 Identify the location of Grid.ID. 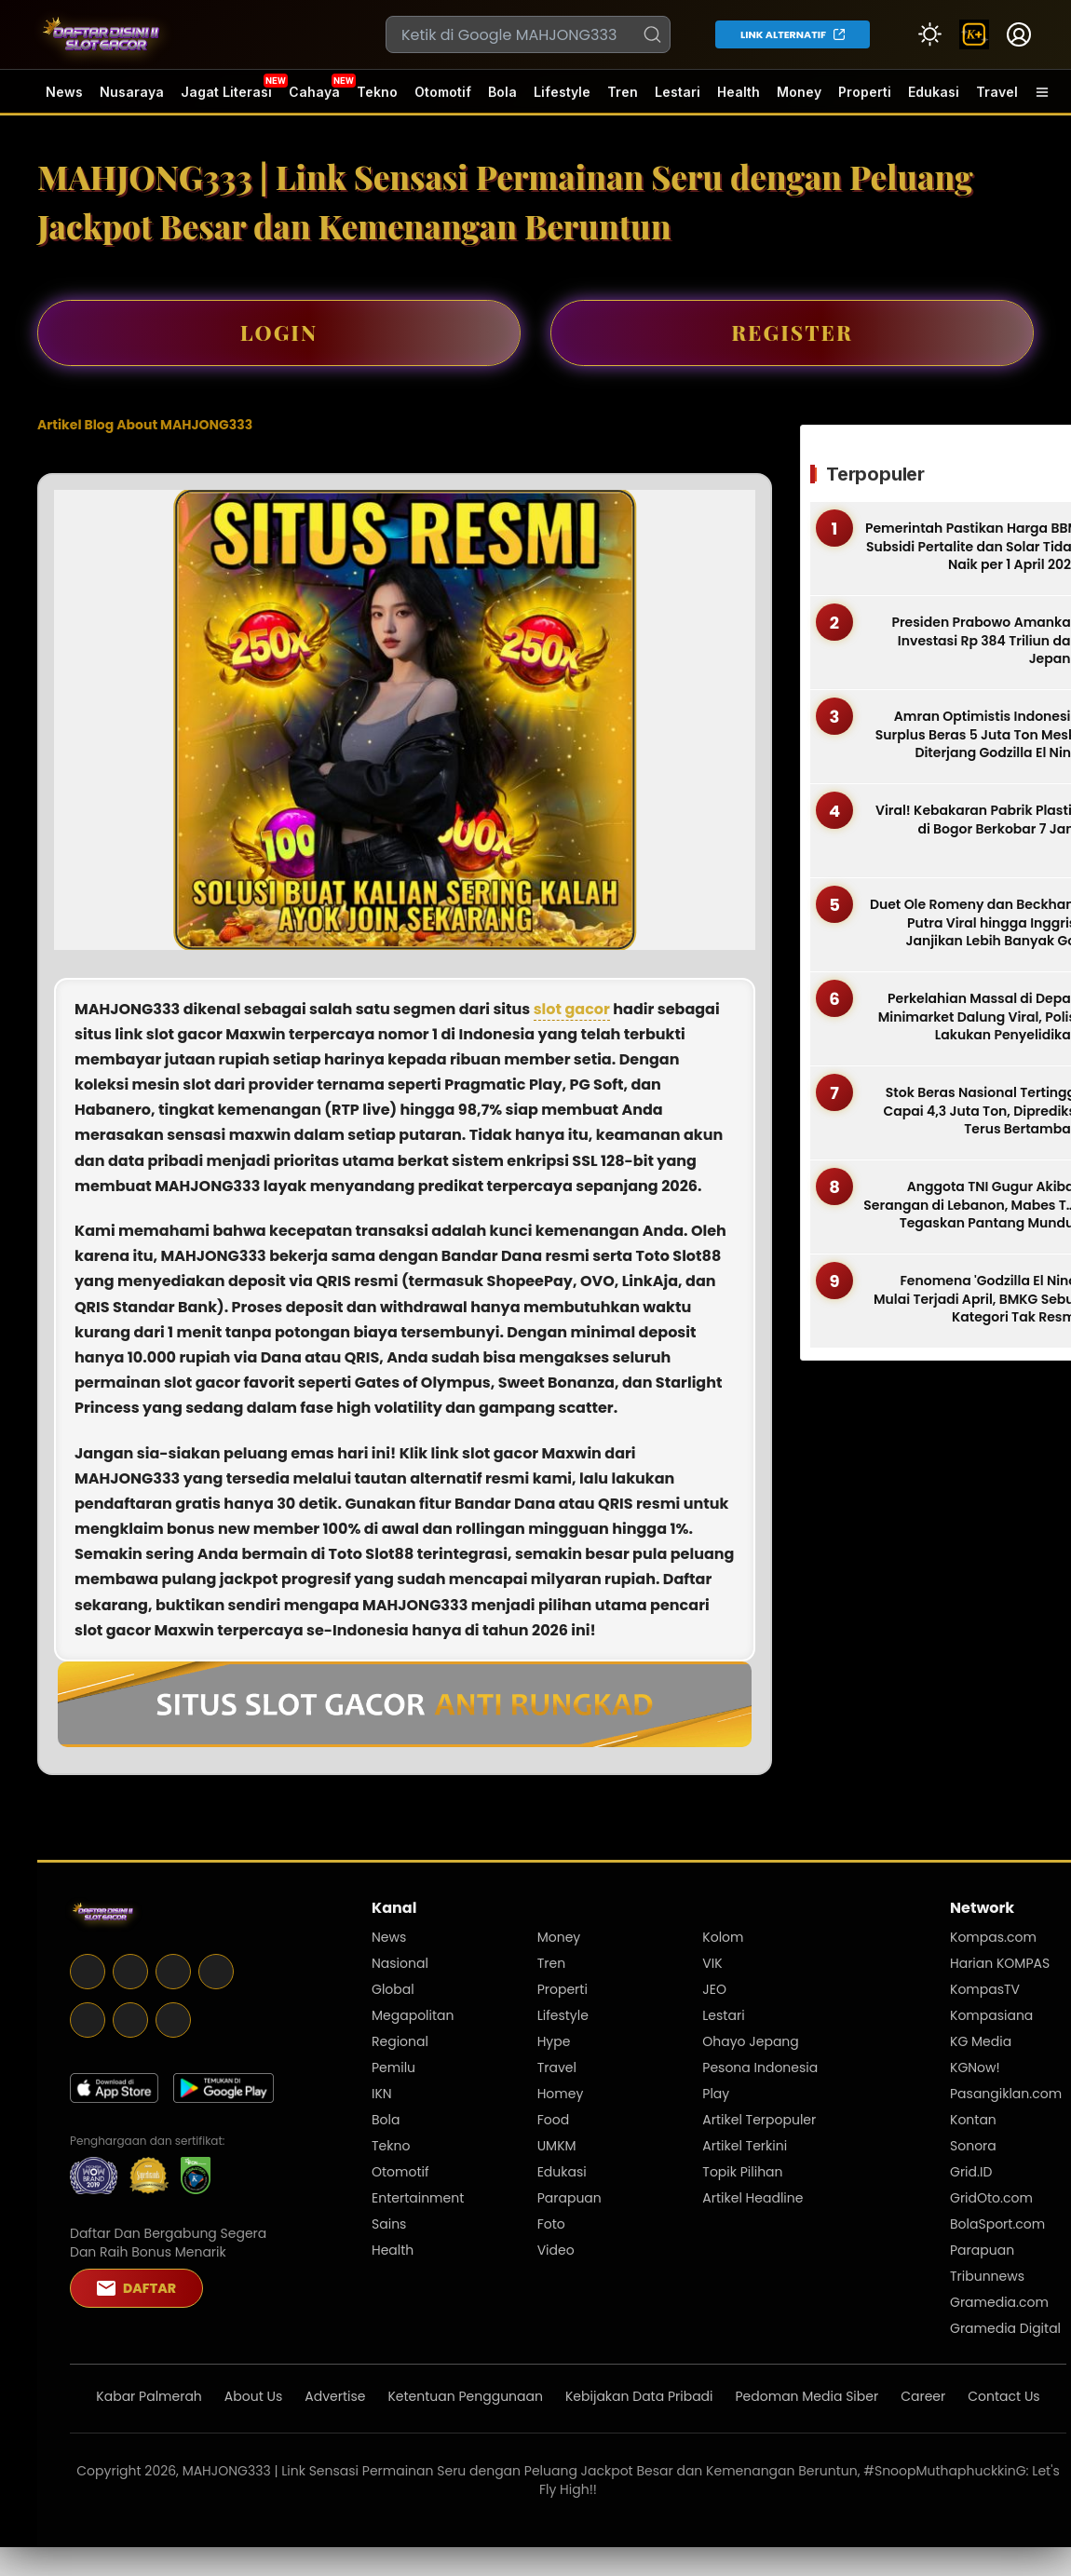
(971, 2171).